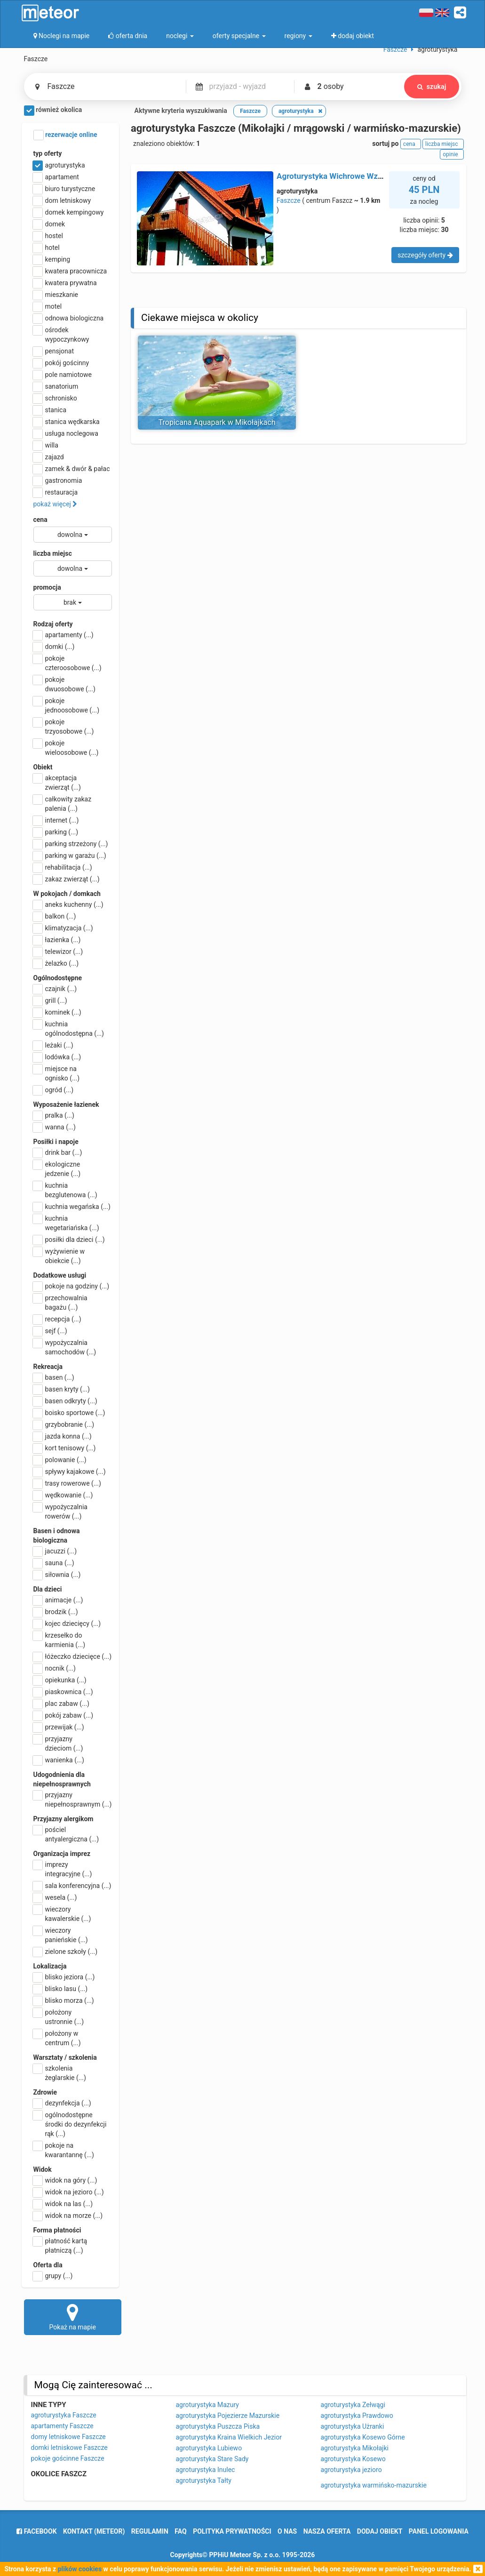  Describe the element at coordinates (72, 1656) in the screenshot. I see `łóżeczko dziecięce` at that location.